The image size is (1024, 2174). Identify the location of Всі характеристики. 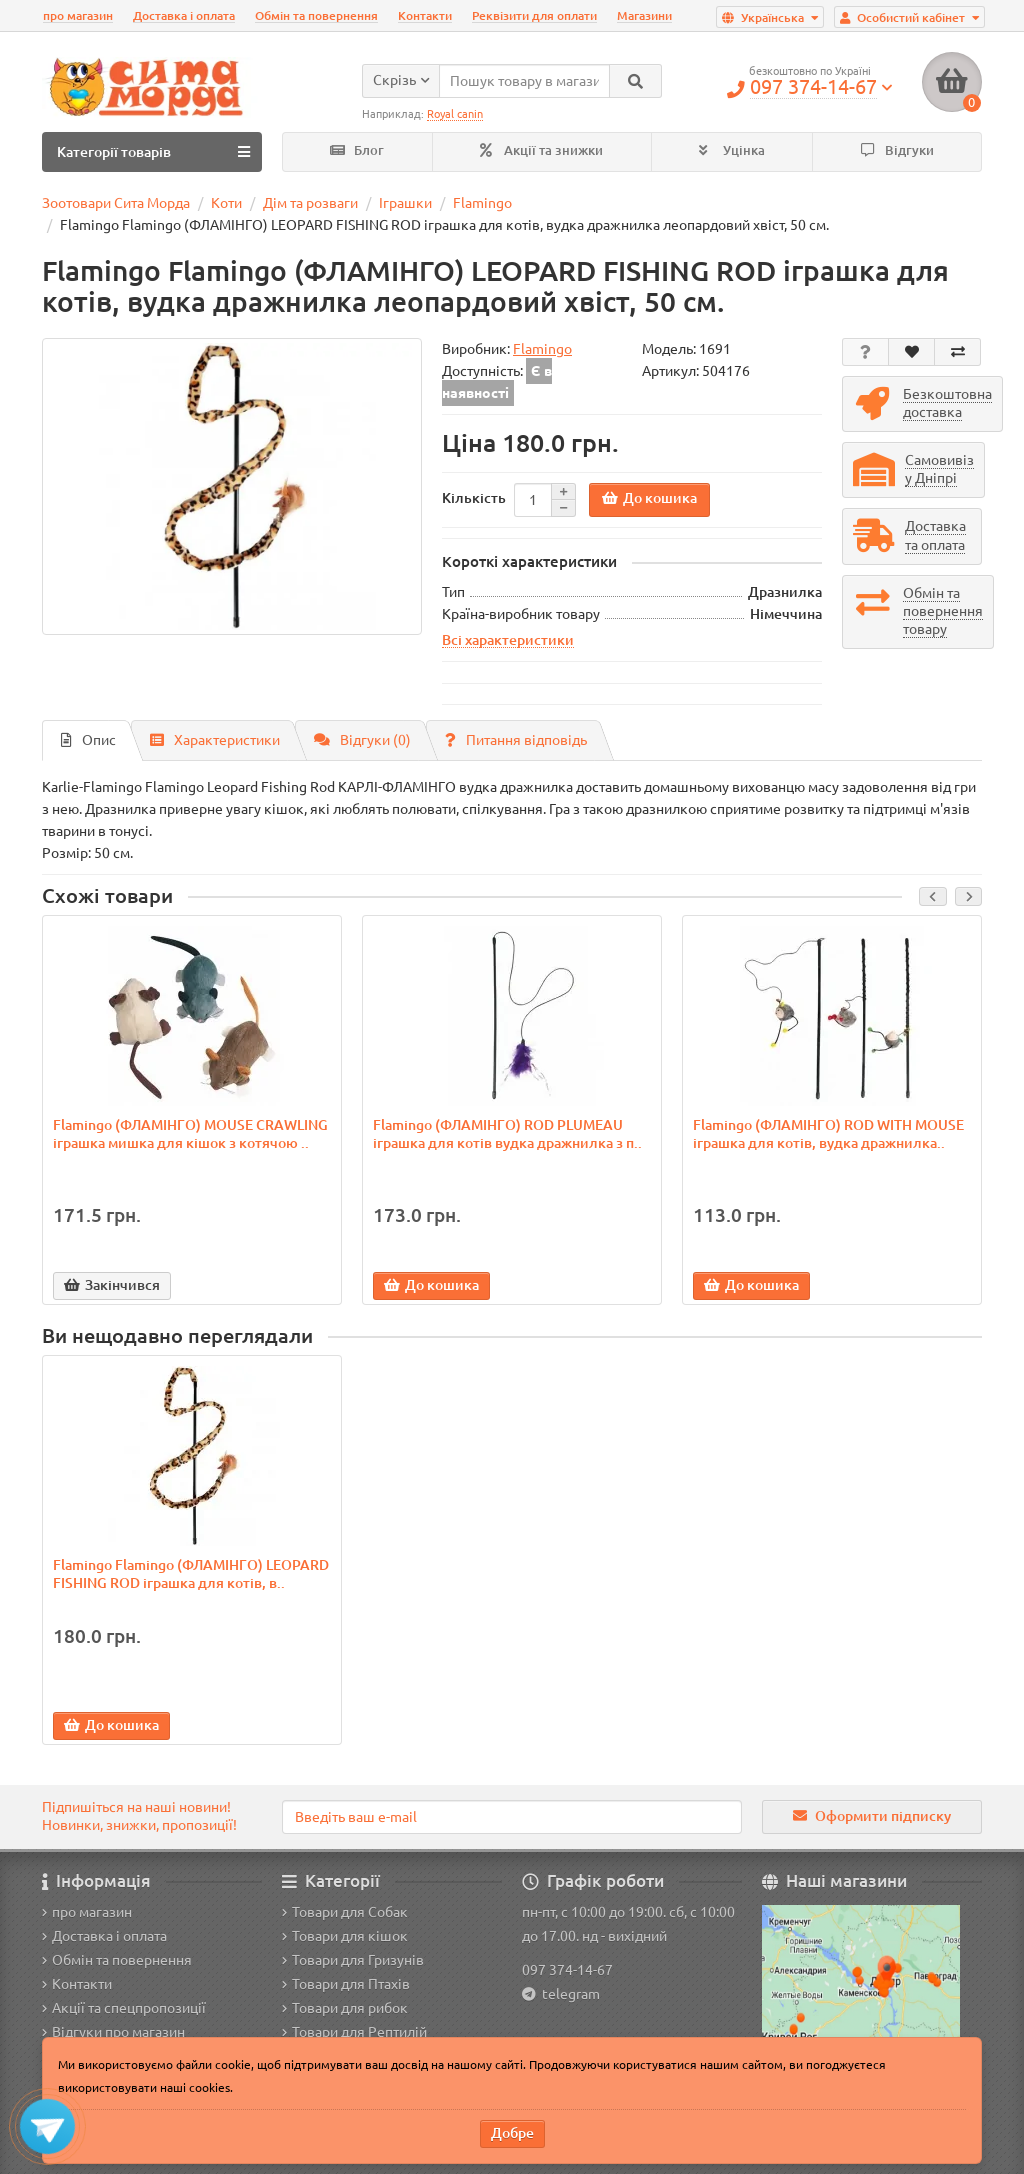
(508, 640).